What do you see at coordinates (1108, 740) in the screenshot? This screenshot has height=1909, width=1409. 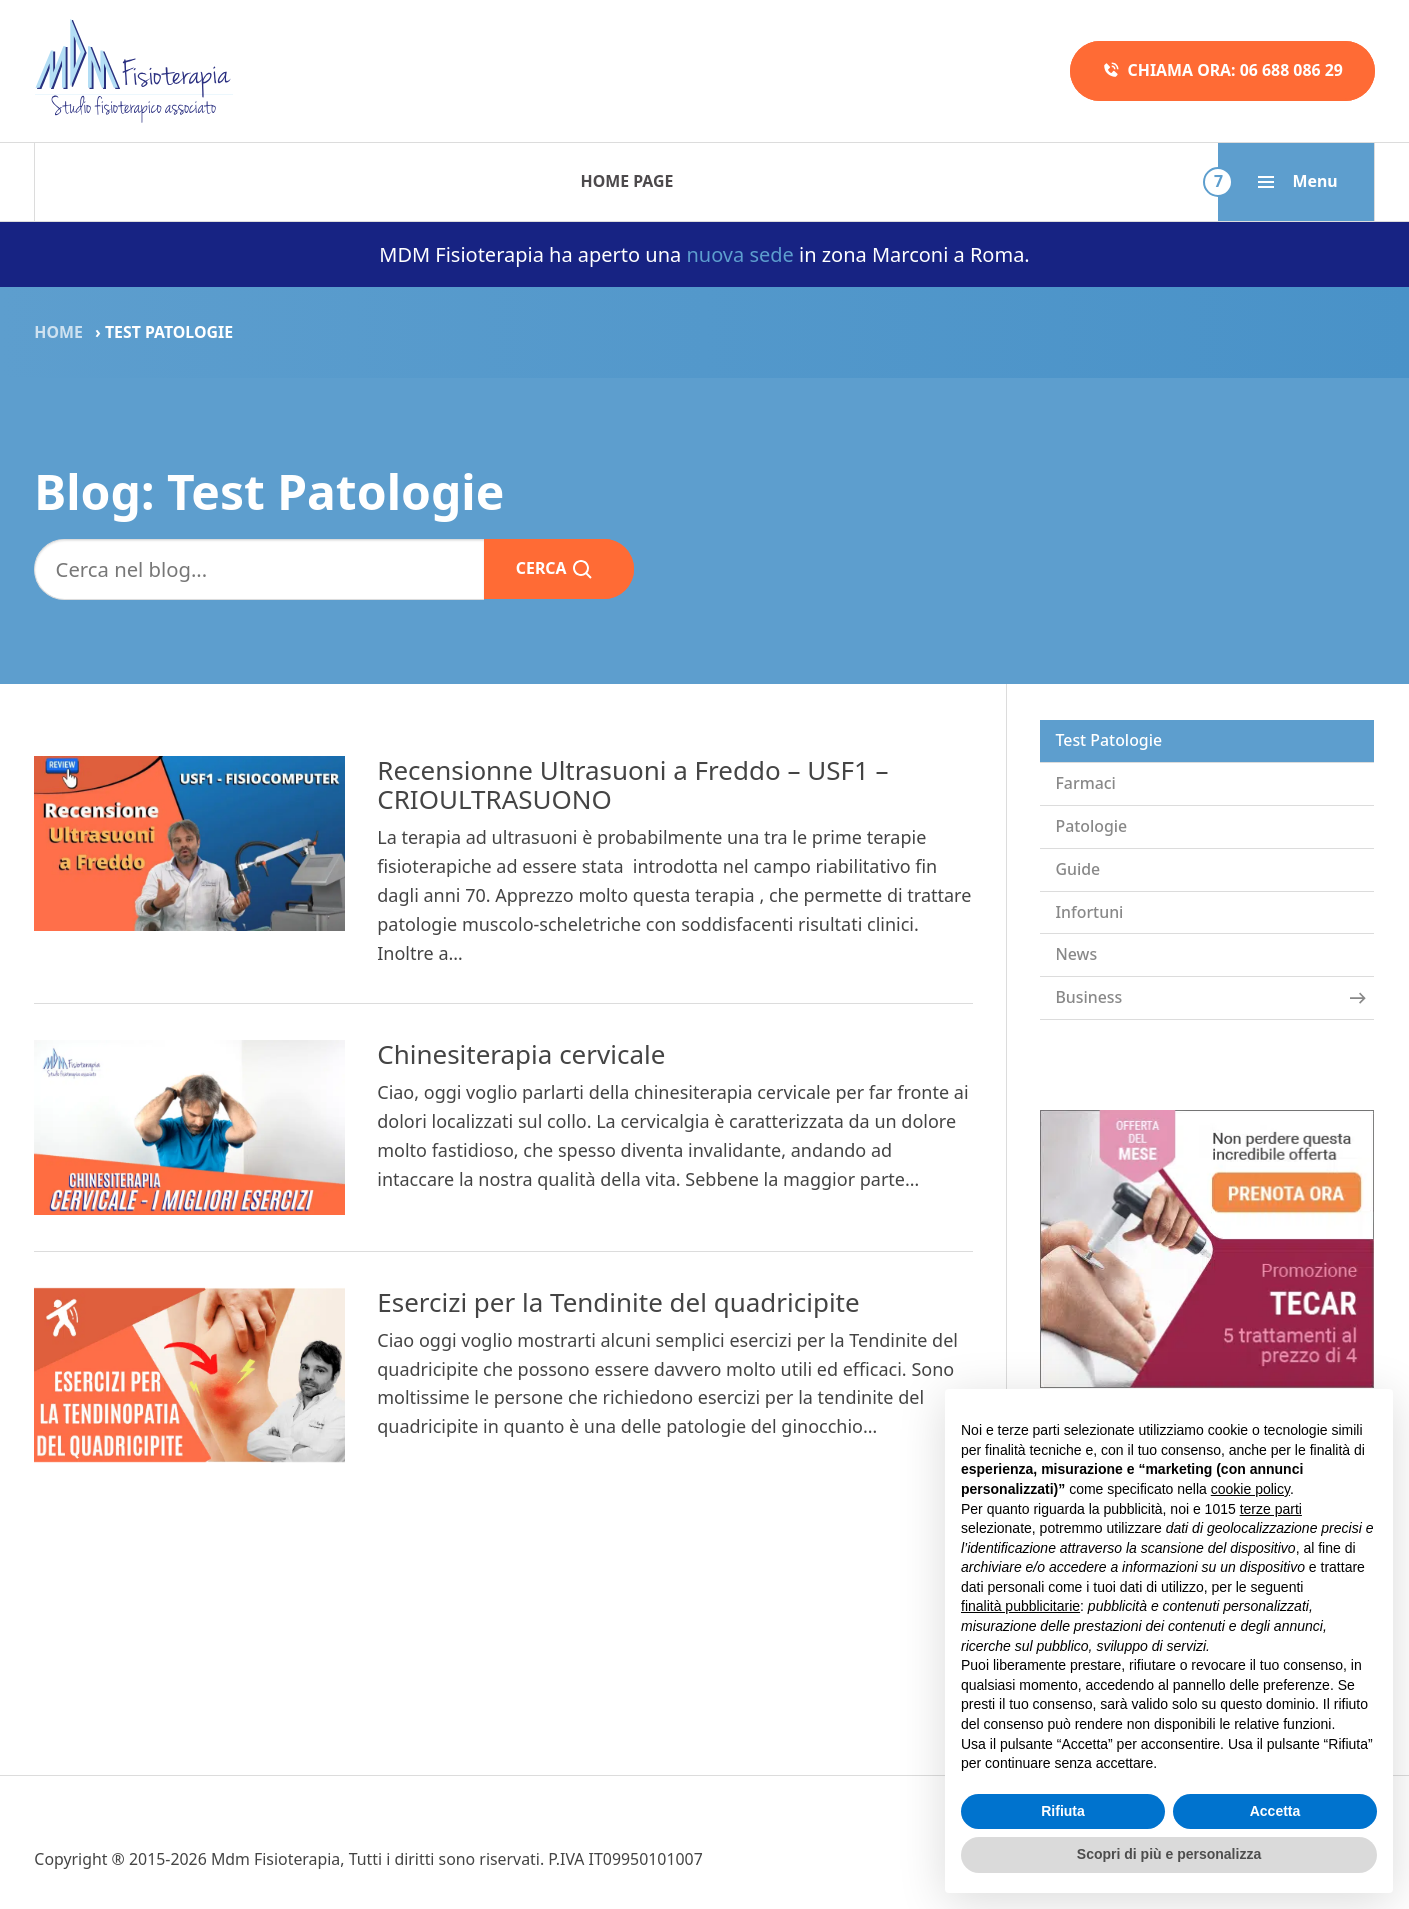 I see `Test Patologie` at bounding box center [1108, 740].